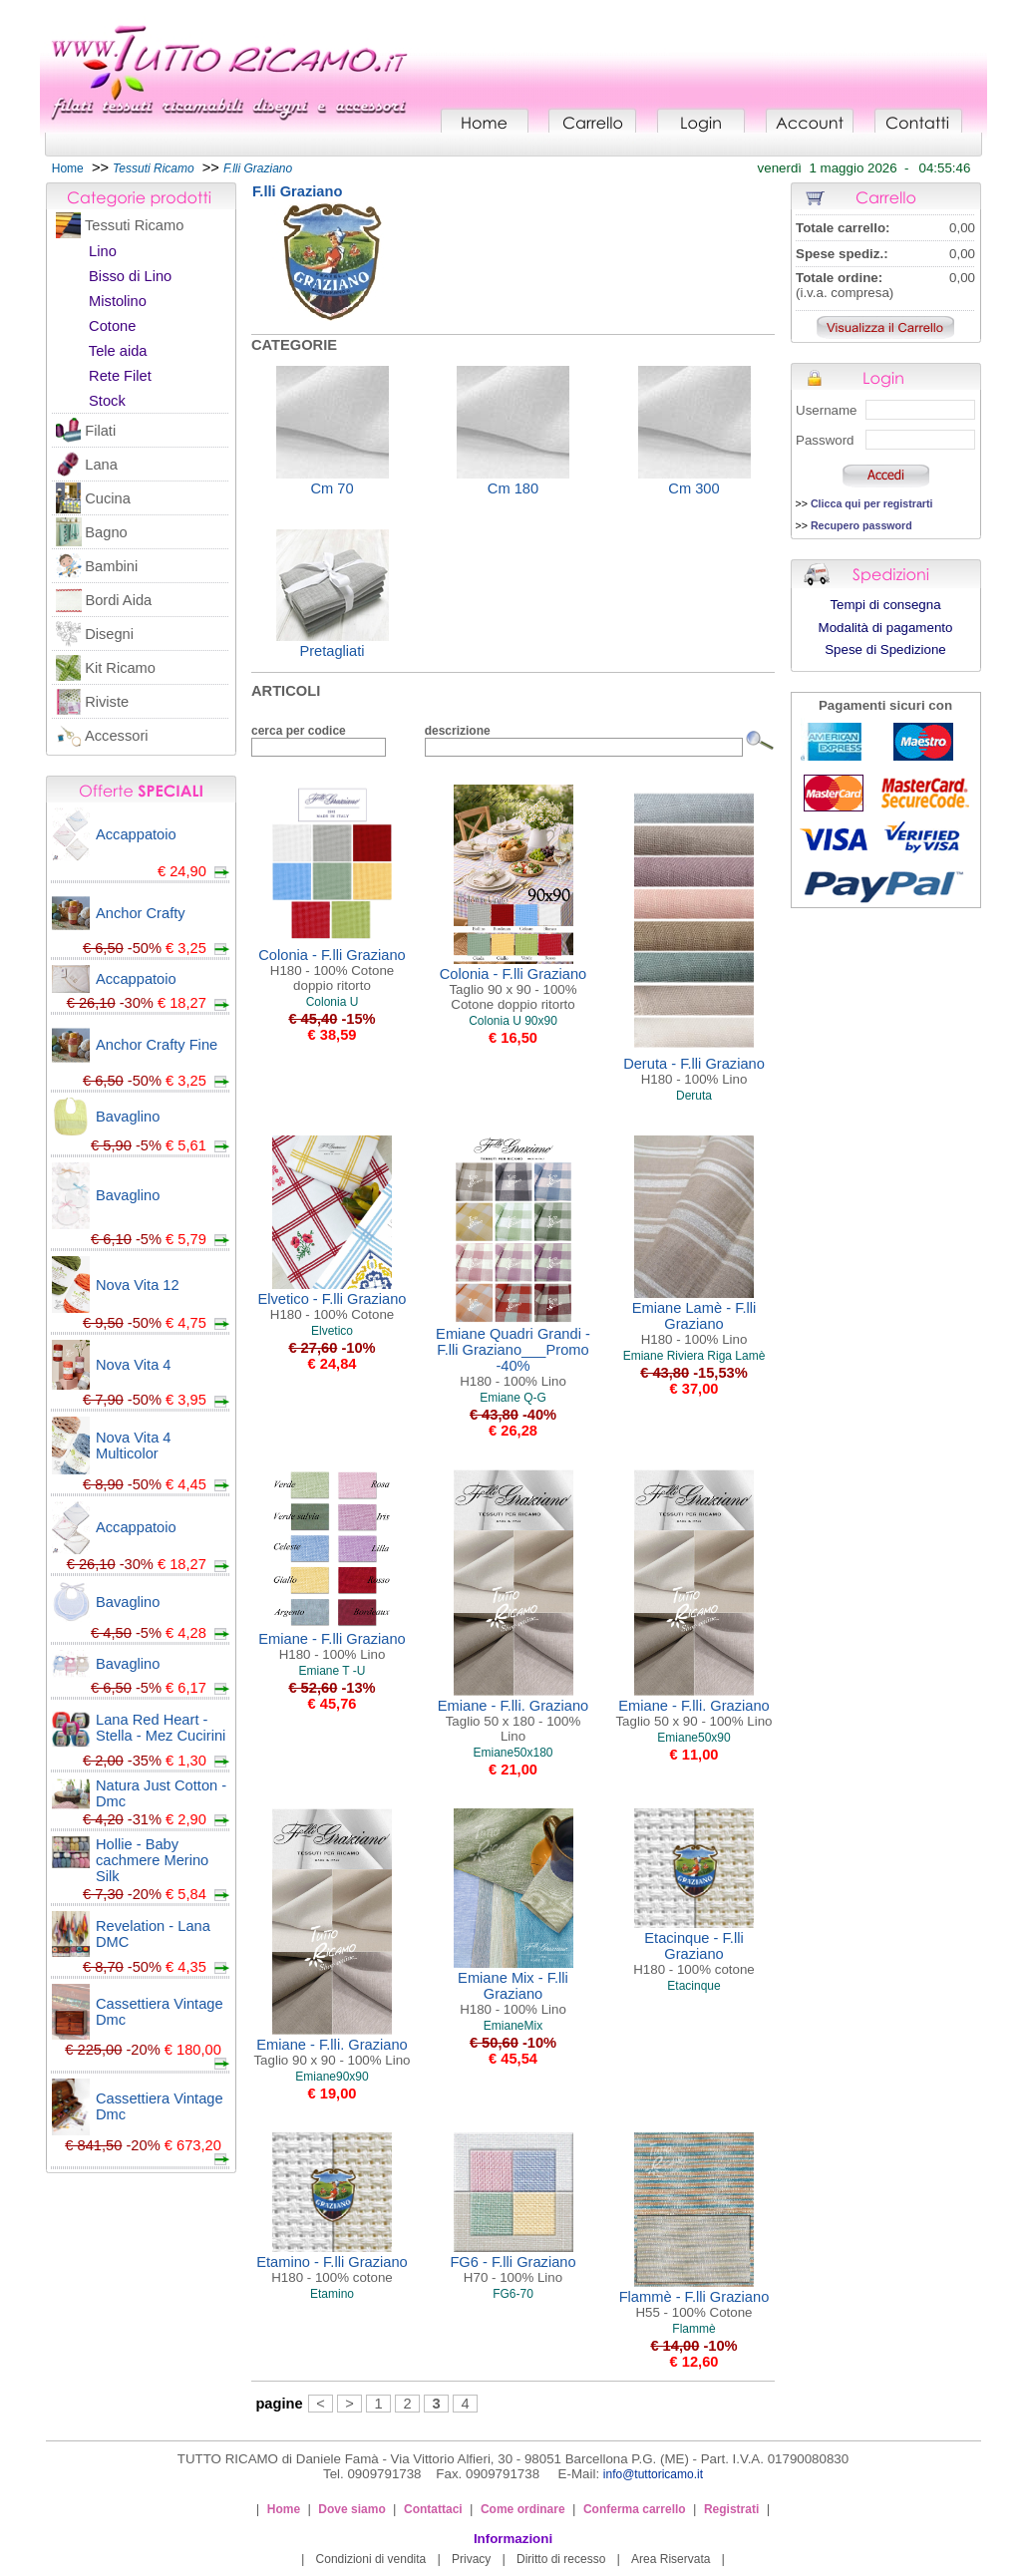 The image size is (1026, 2576). Describe the element at coordinates (160, 1728) in the screenshot. I see `Lana Red Heart - Stella - Mez Cucirini` at that location.